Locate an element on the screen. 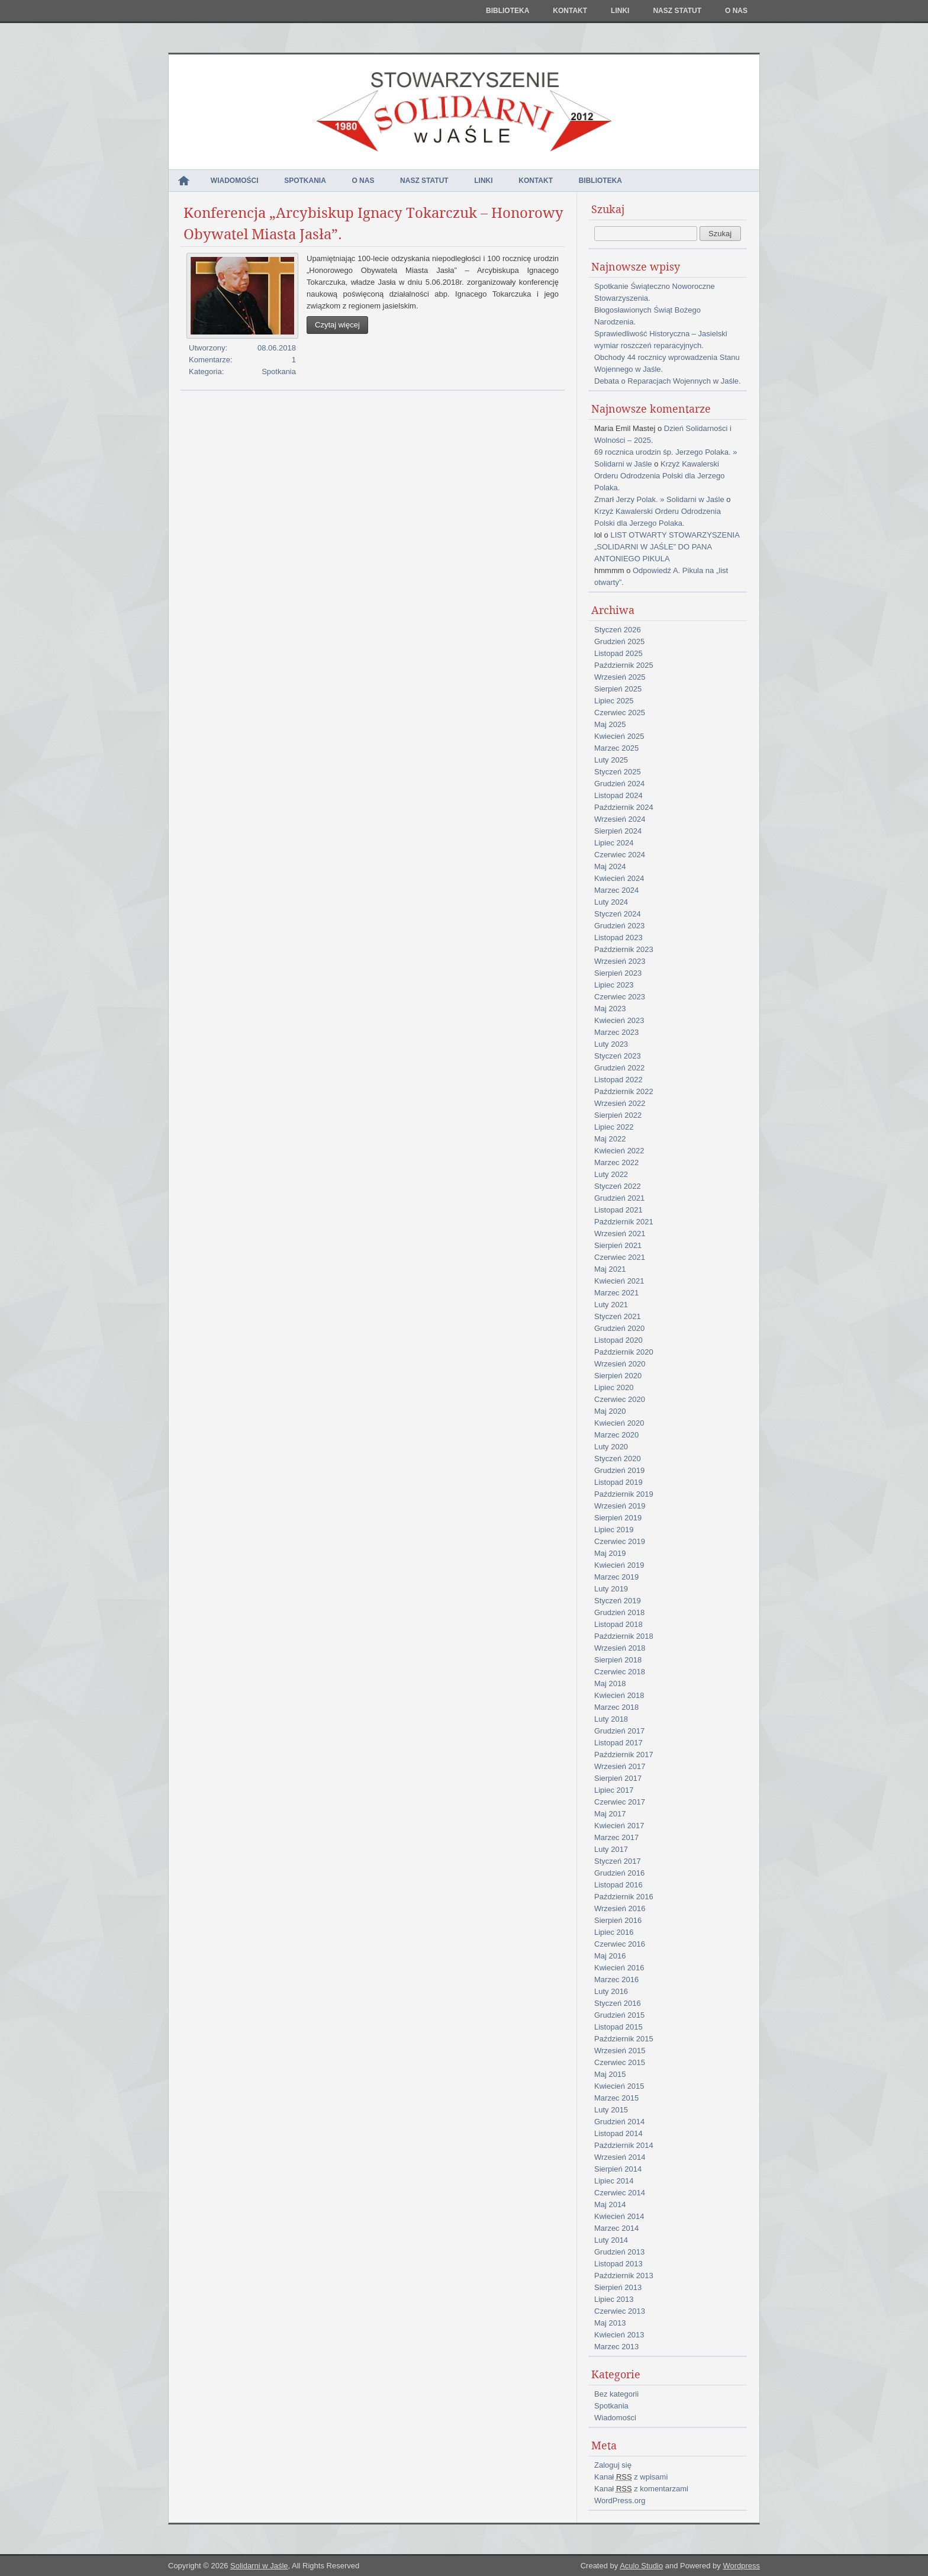 This screenshot has width=928, height=2576. Listopad 2015 is located at coordinates (618, 2026).